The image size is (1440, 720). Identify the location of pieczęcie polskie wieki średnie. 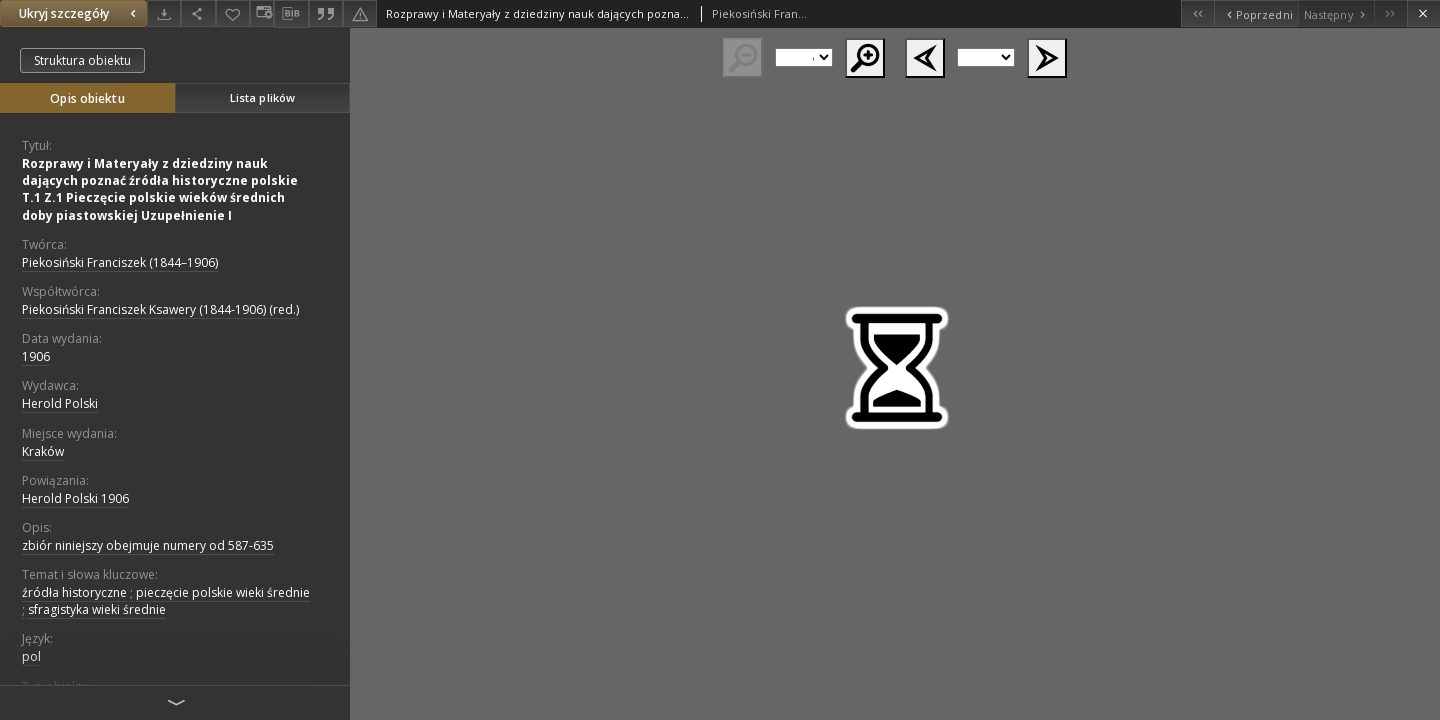
(223, 592).